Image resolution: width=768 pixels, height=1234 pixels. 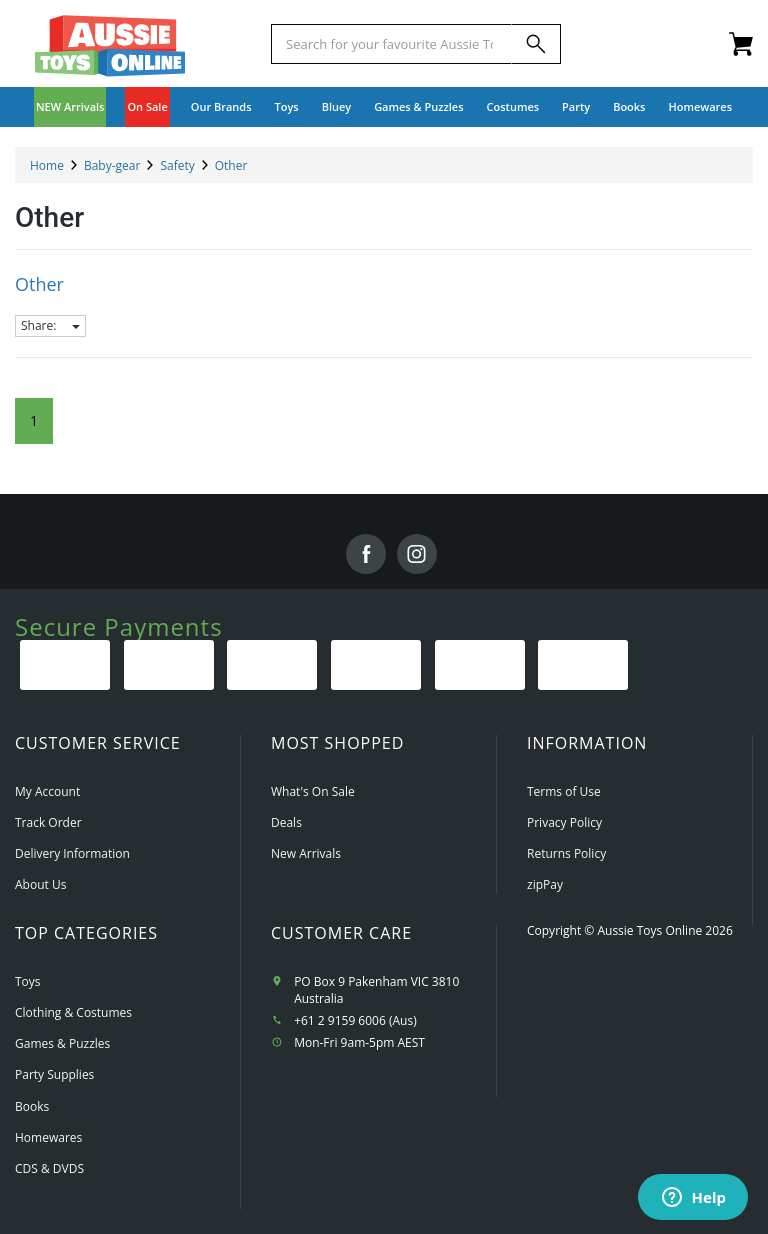 What do you see at coordinates (70, 106) in the screenshot?
I see `NEW Arrivals` at bounding box center [70, 106].